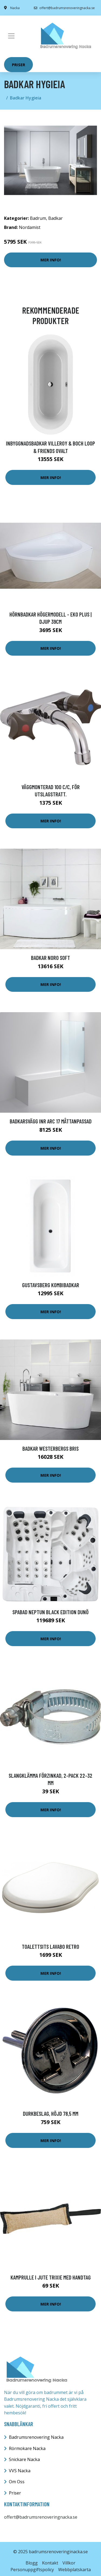  Describe the element at coordinates (68, 2563) in the screenshot. I see `Villkor` at that location.